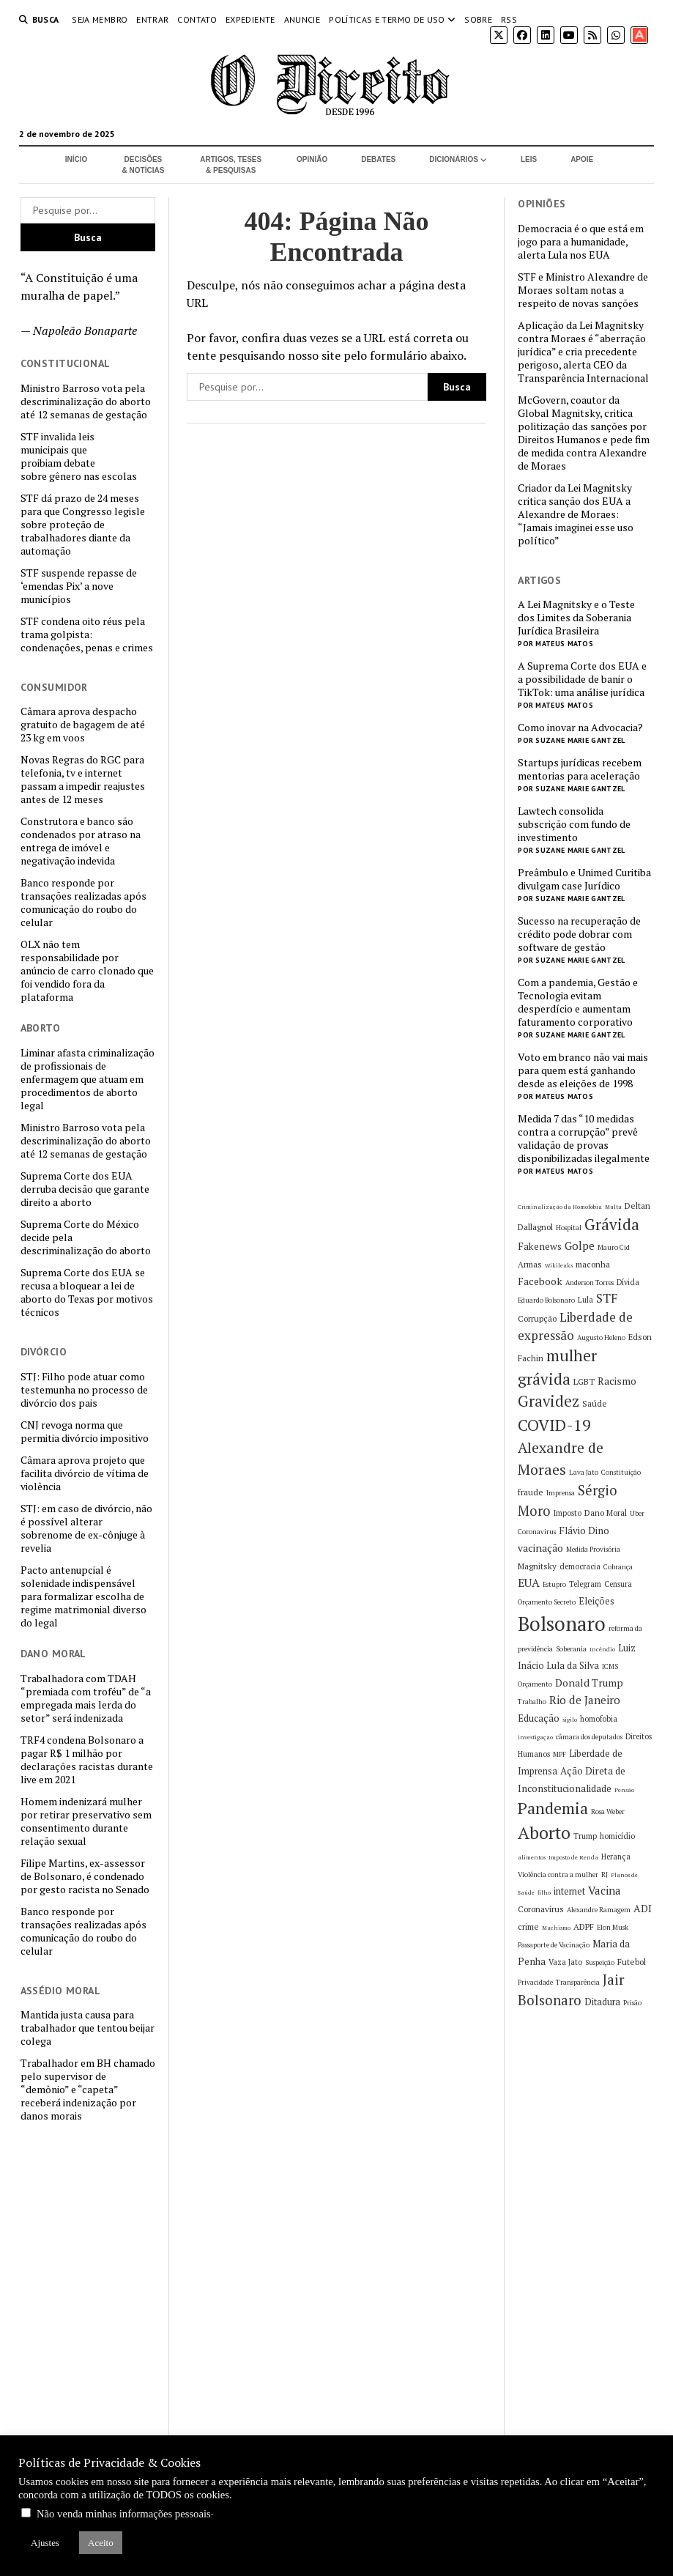 The image size is (673, 2576). I want to click on Câmara aprova despacho gratuito de bagagem de até 23 kg em voos, so click(83, 724).